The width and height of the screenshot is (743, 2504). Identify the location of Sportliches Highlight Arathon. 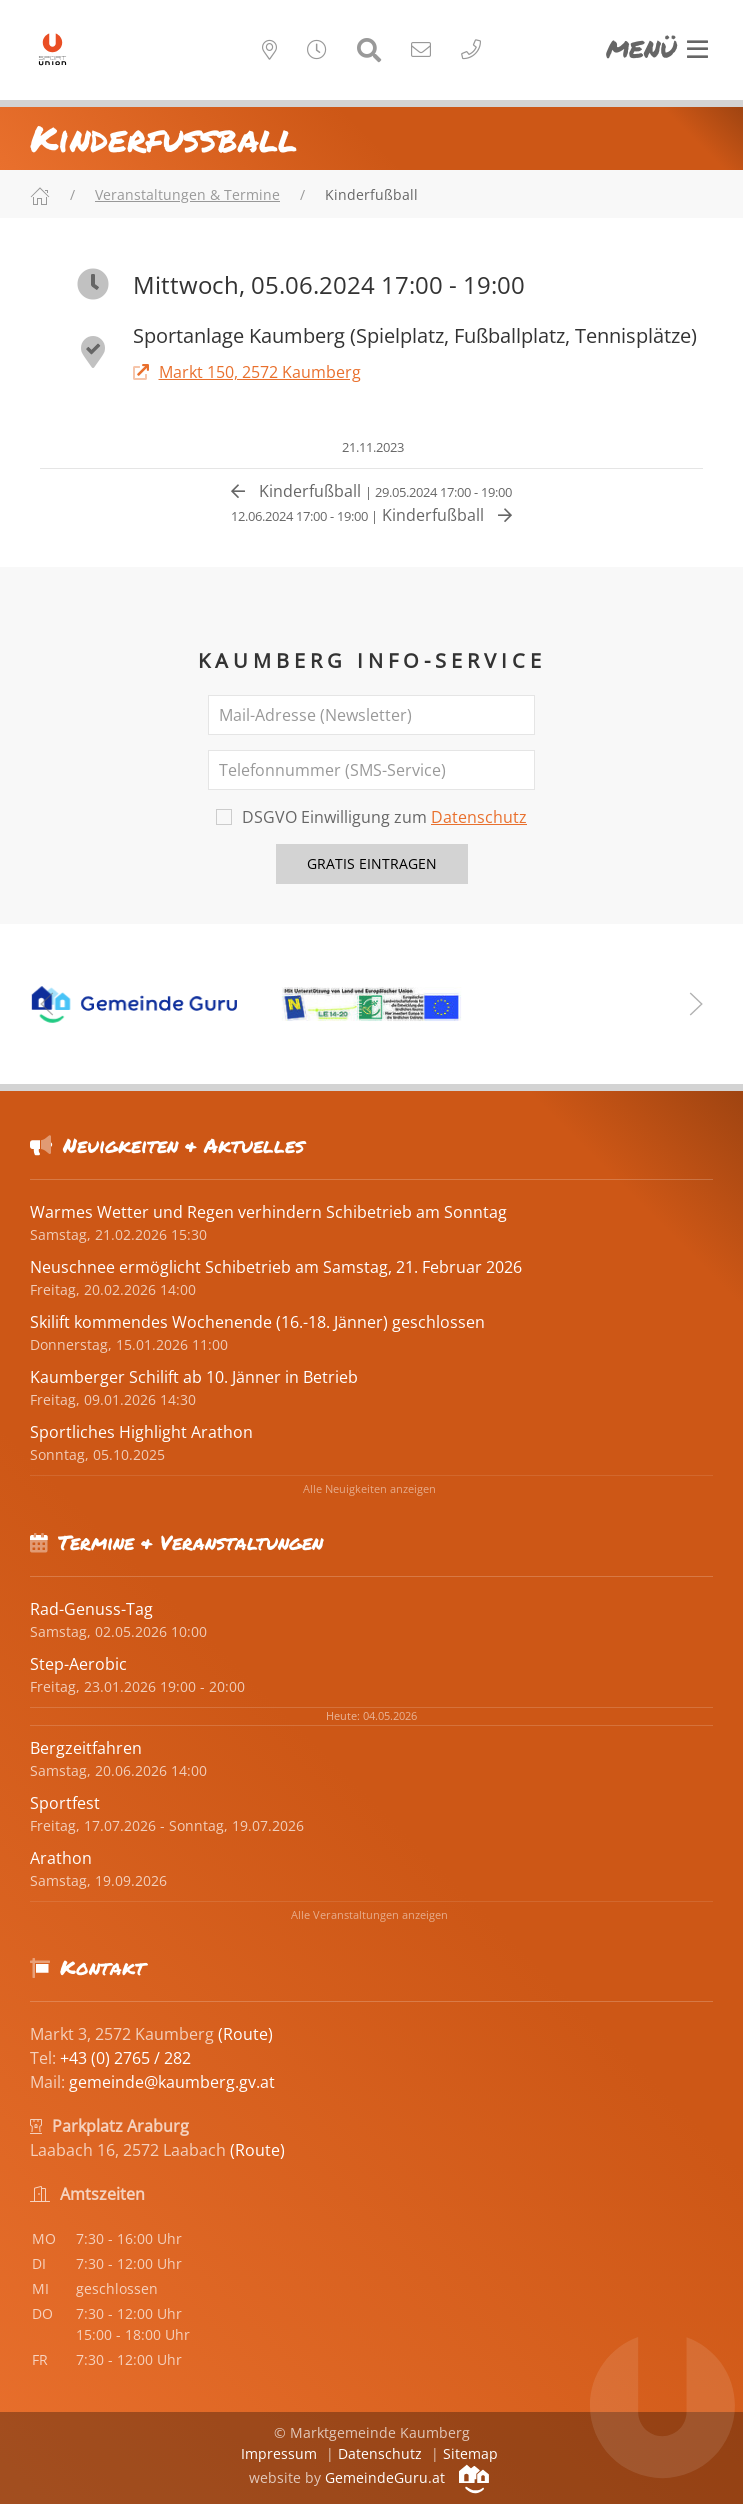
(141, 1432).